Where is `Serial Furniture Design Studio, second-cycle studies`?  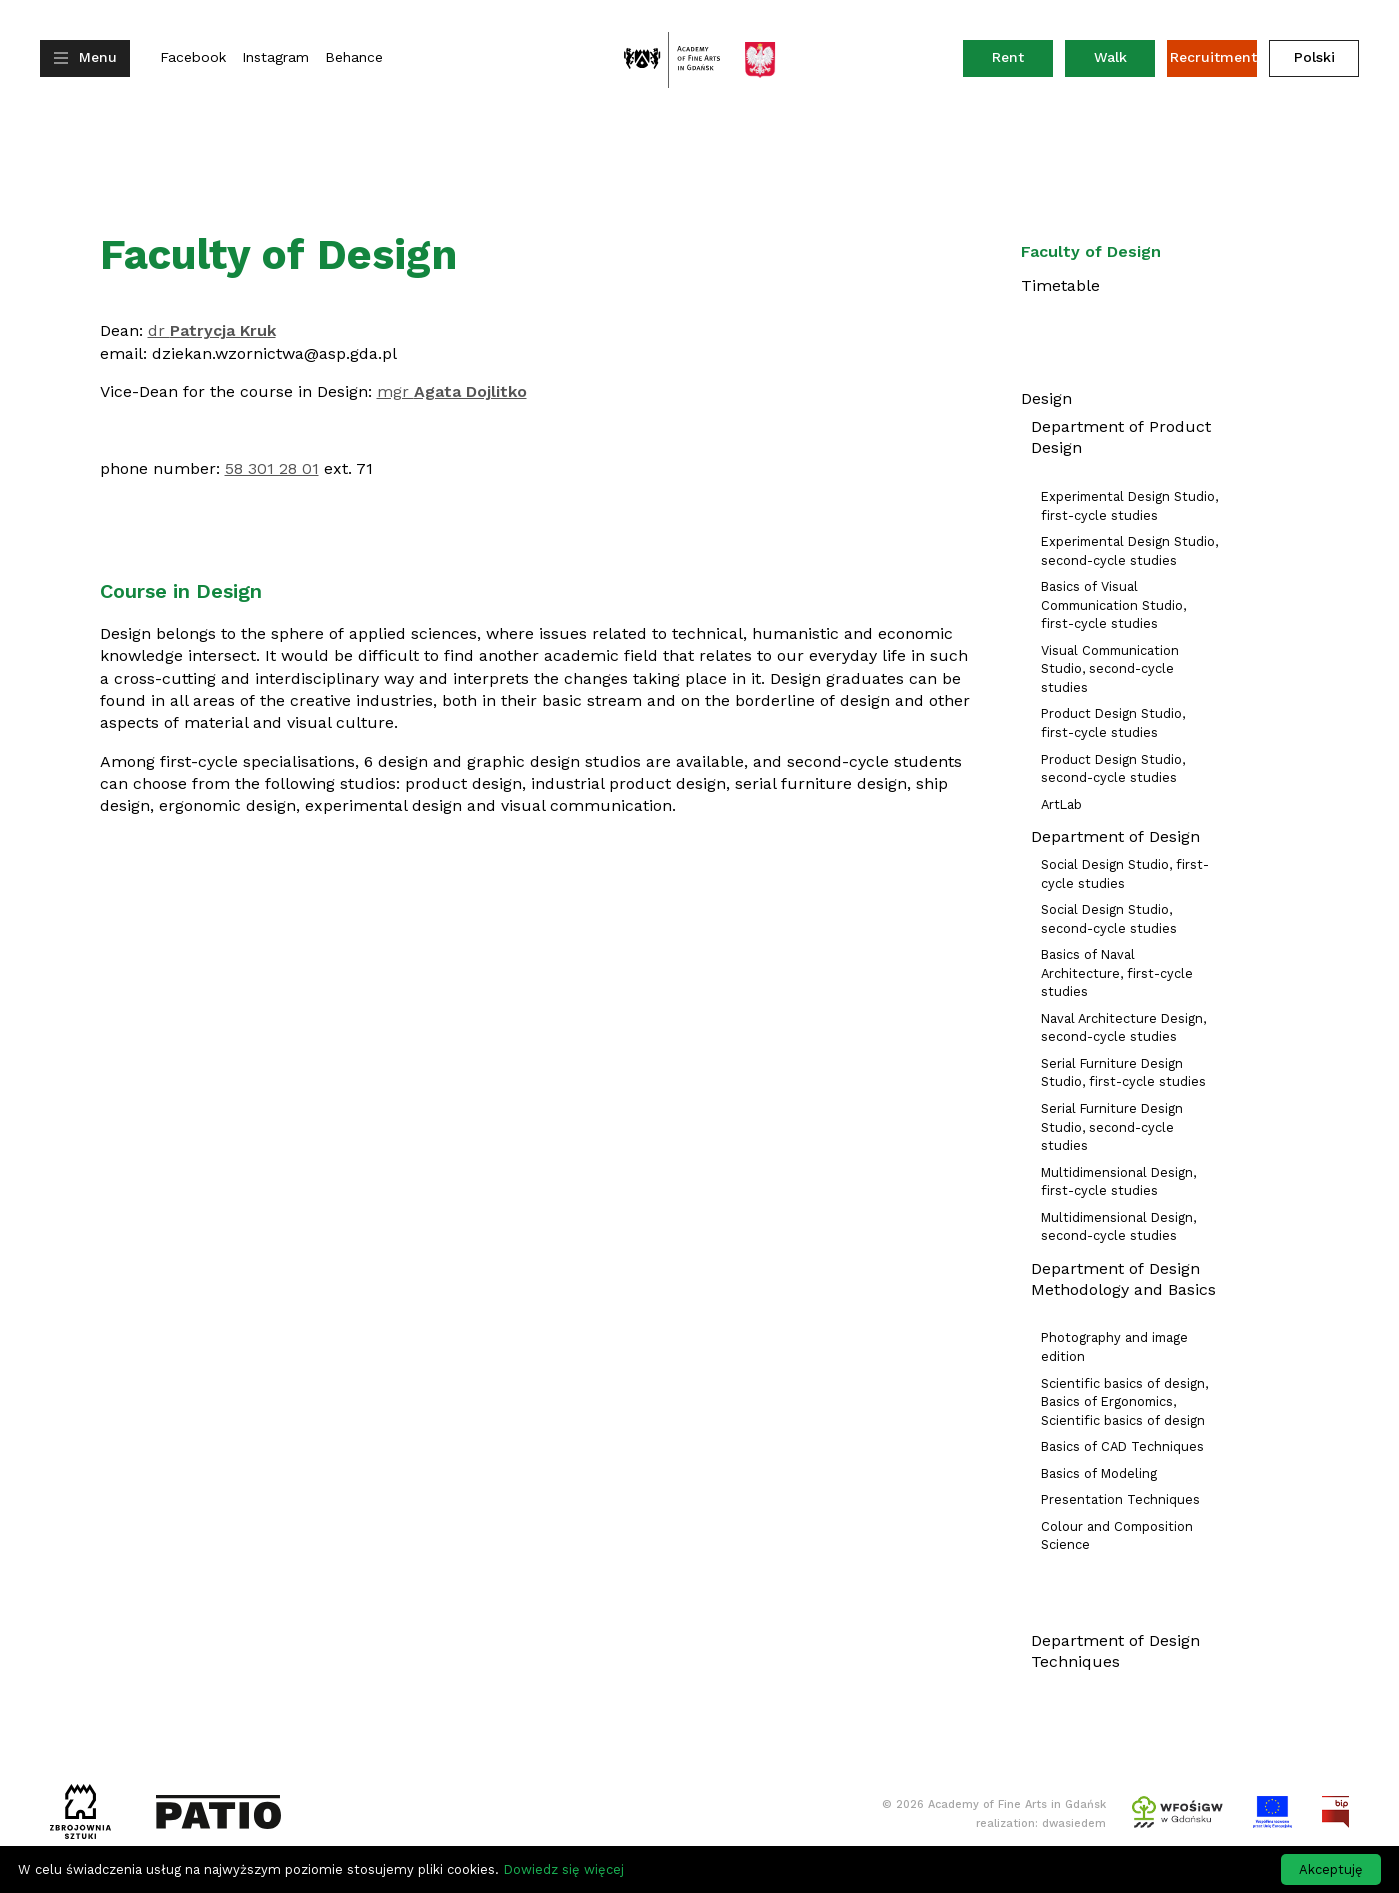 Serial Furniture Design Studio, second-cycle studies is located at coordinates (1112, 1127).